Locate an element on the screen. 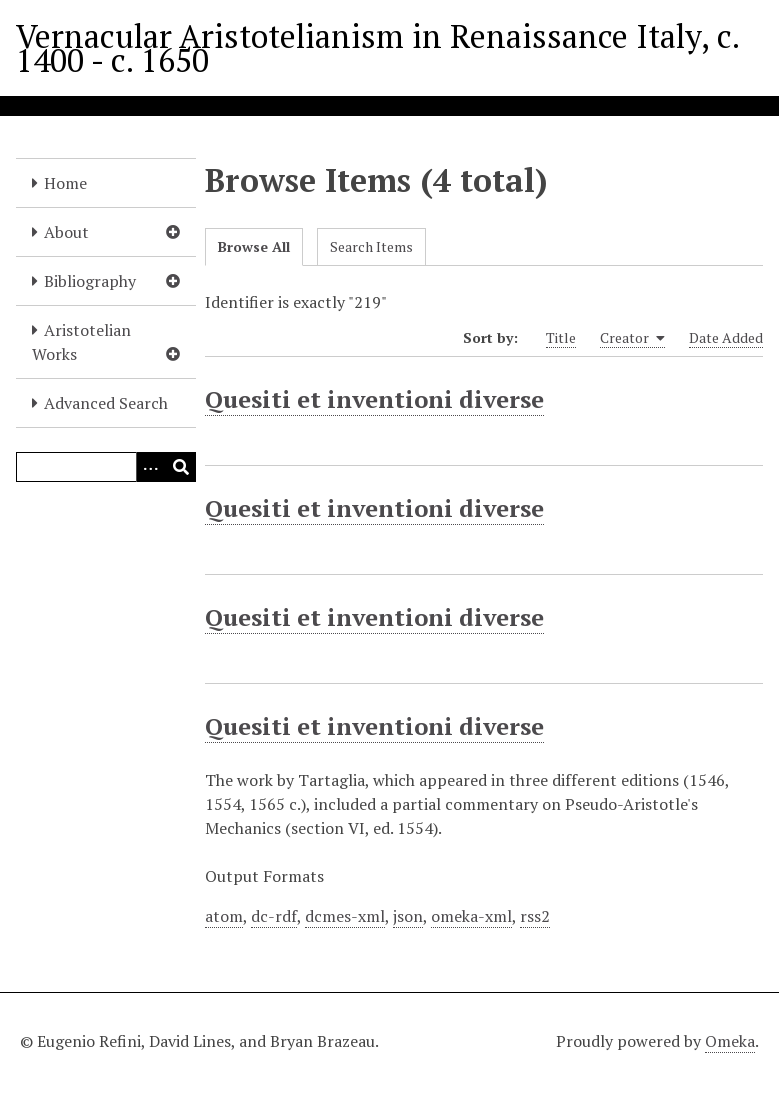 The height and width of the screenshot is (1097, 779). Browse All is located at coordinates (254, 246).